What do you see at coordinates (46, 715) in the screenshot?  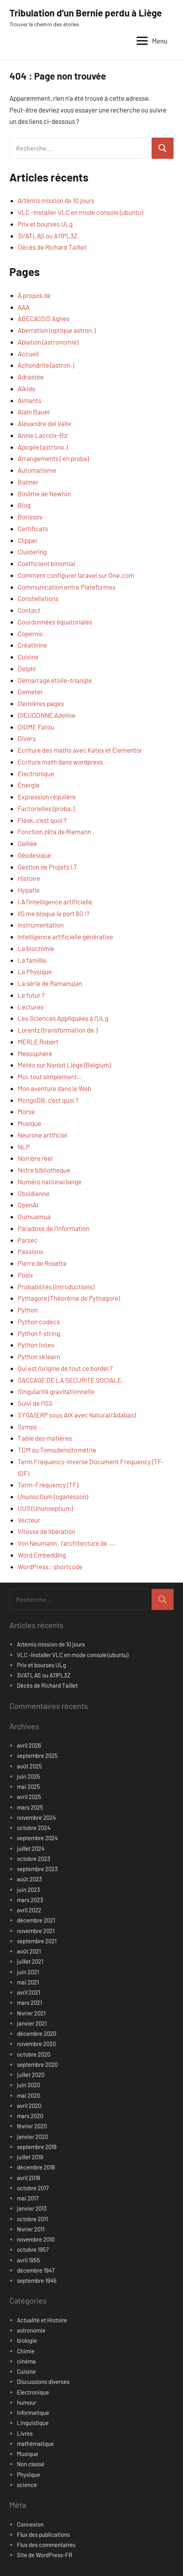 I see `DIEUDONNE Adeline` at bounding box center [46, 715].